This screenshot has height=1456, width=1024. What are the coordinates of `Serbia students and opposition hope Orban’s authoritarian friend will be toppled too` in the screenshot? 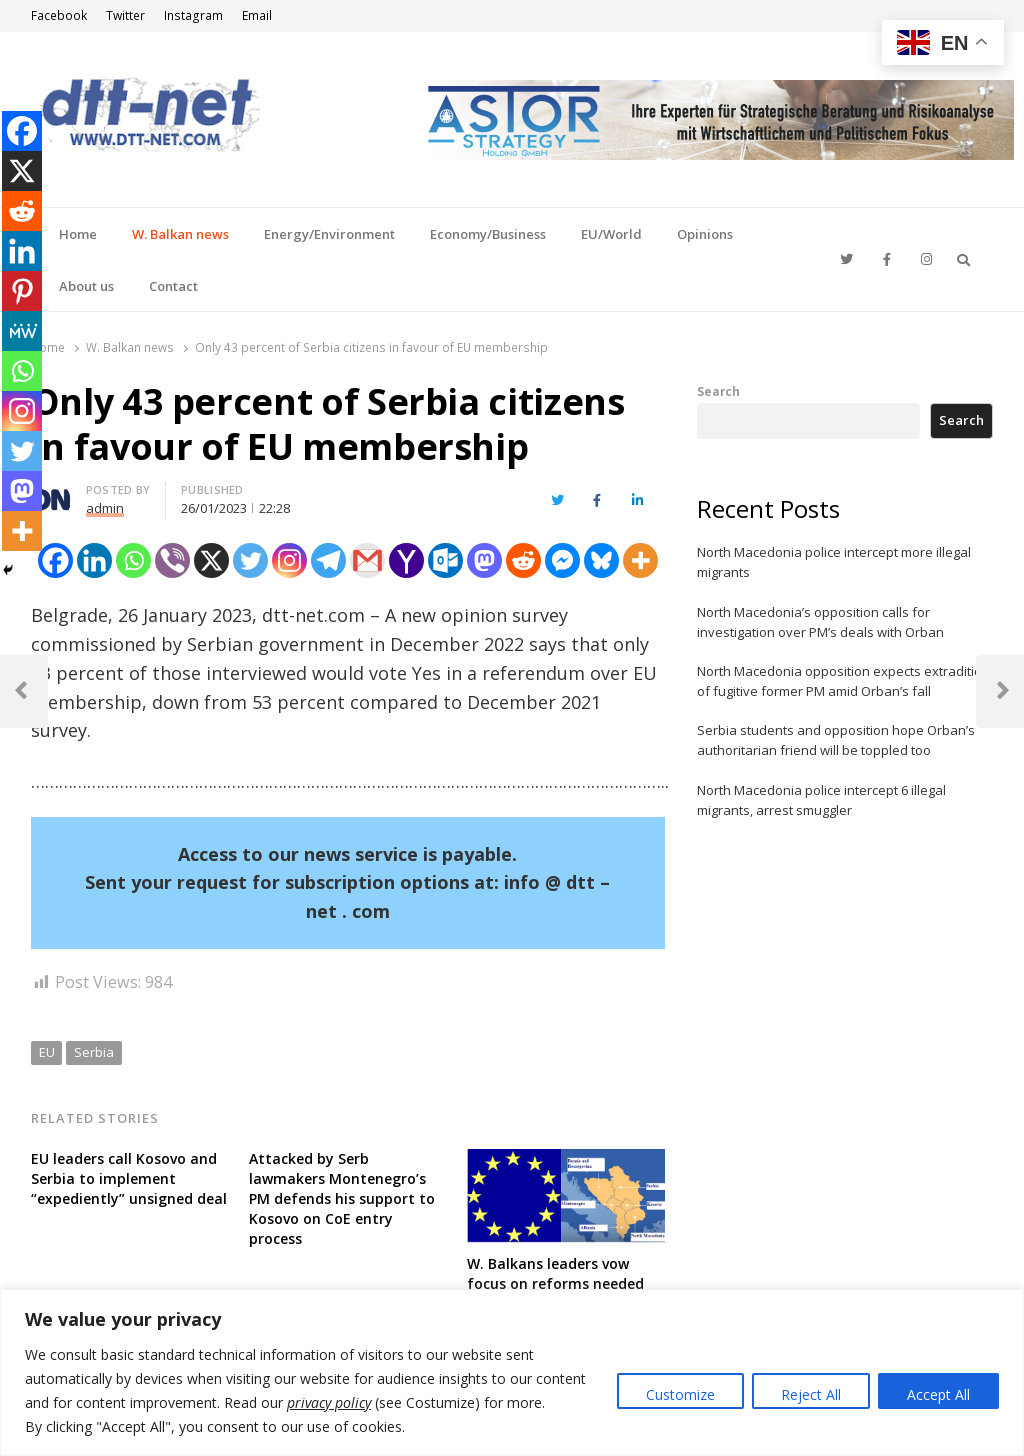 It's located at (836, 740).